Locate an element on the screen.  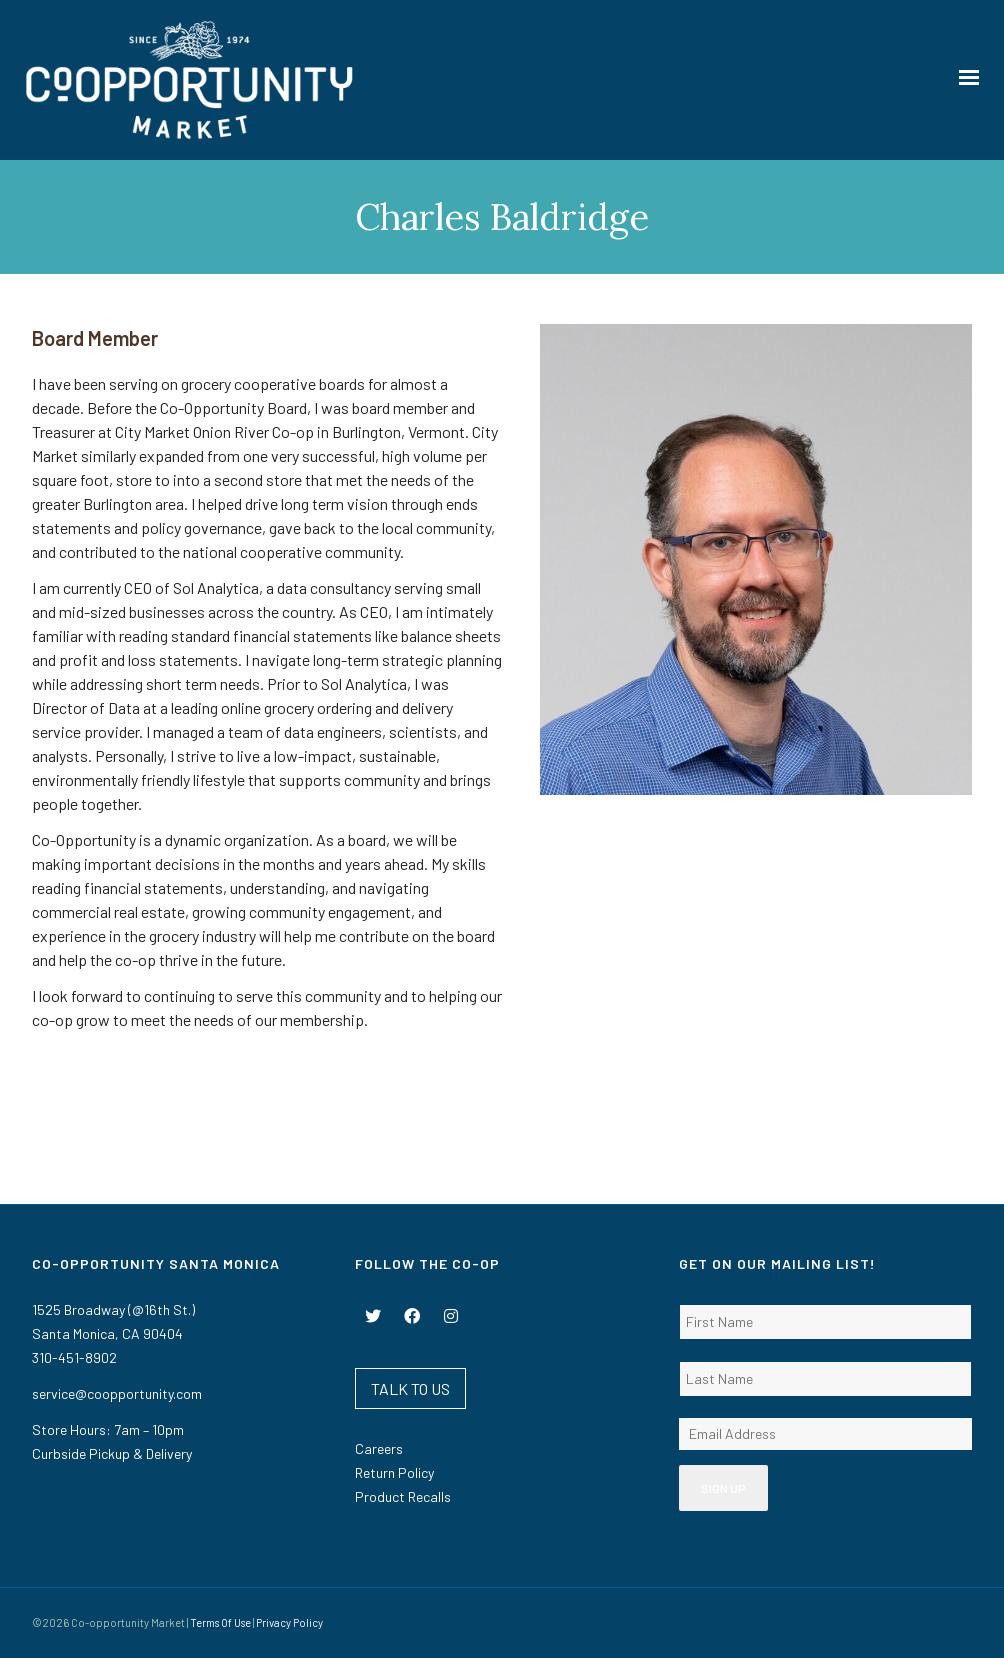
Careers is located at coordinates (379, 1448).